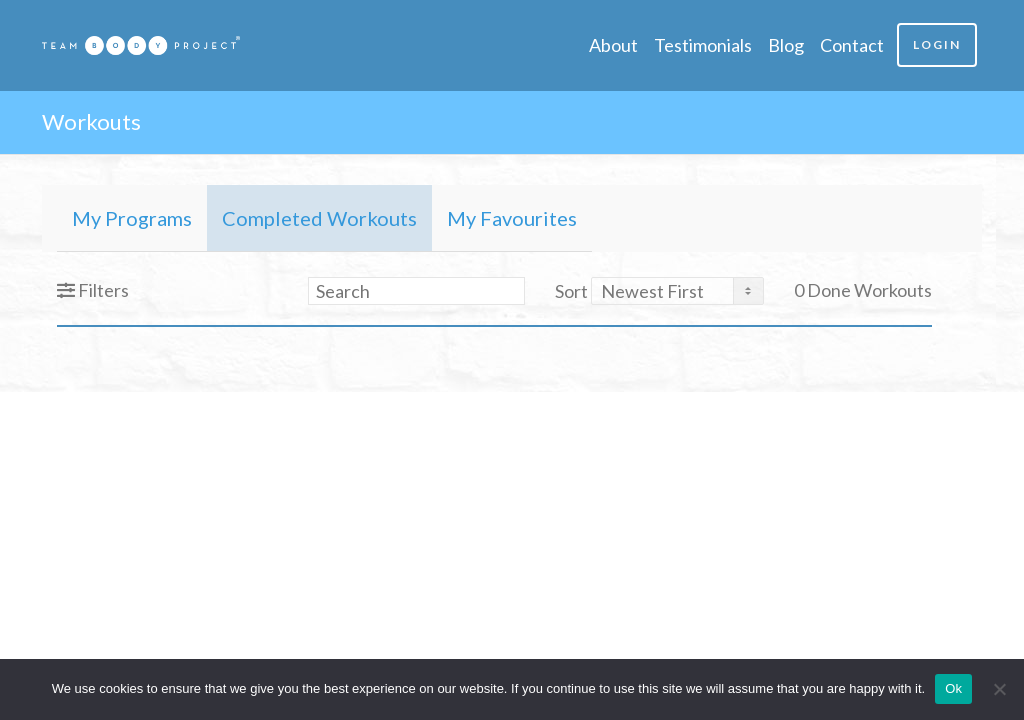 The width and height of the screenshot is (1024, 720). I want to click on My Favourites, so click(512, 218).